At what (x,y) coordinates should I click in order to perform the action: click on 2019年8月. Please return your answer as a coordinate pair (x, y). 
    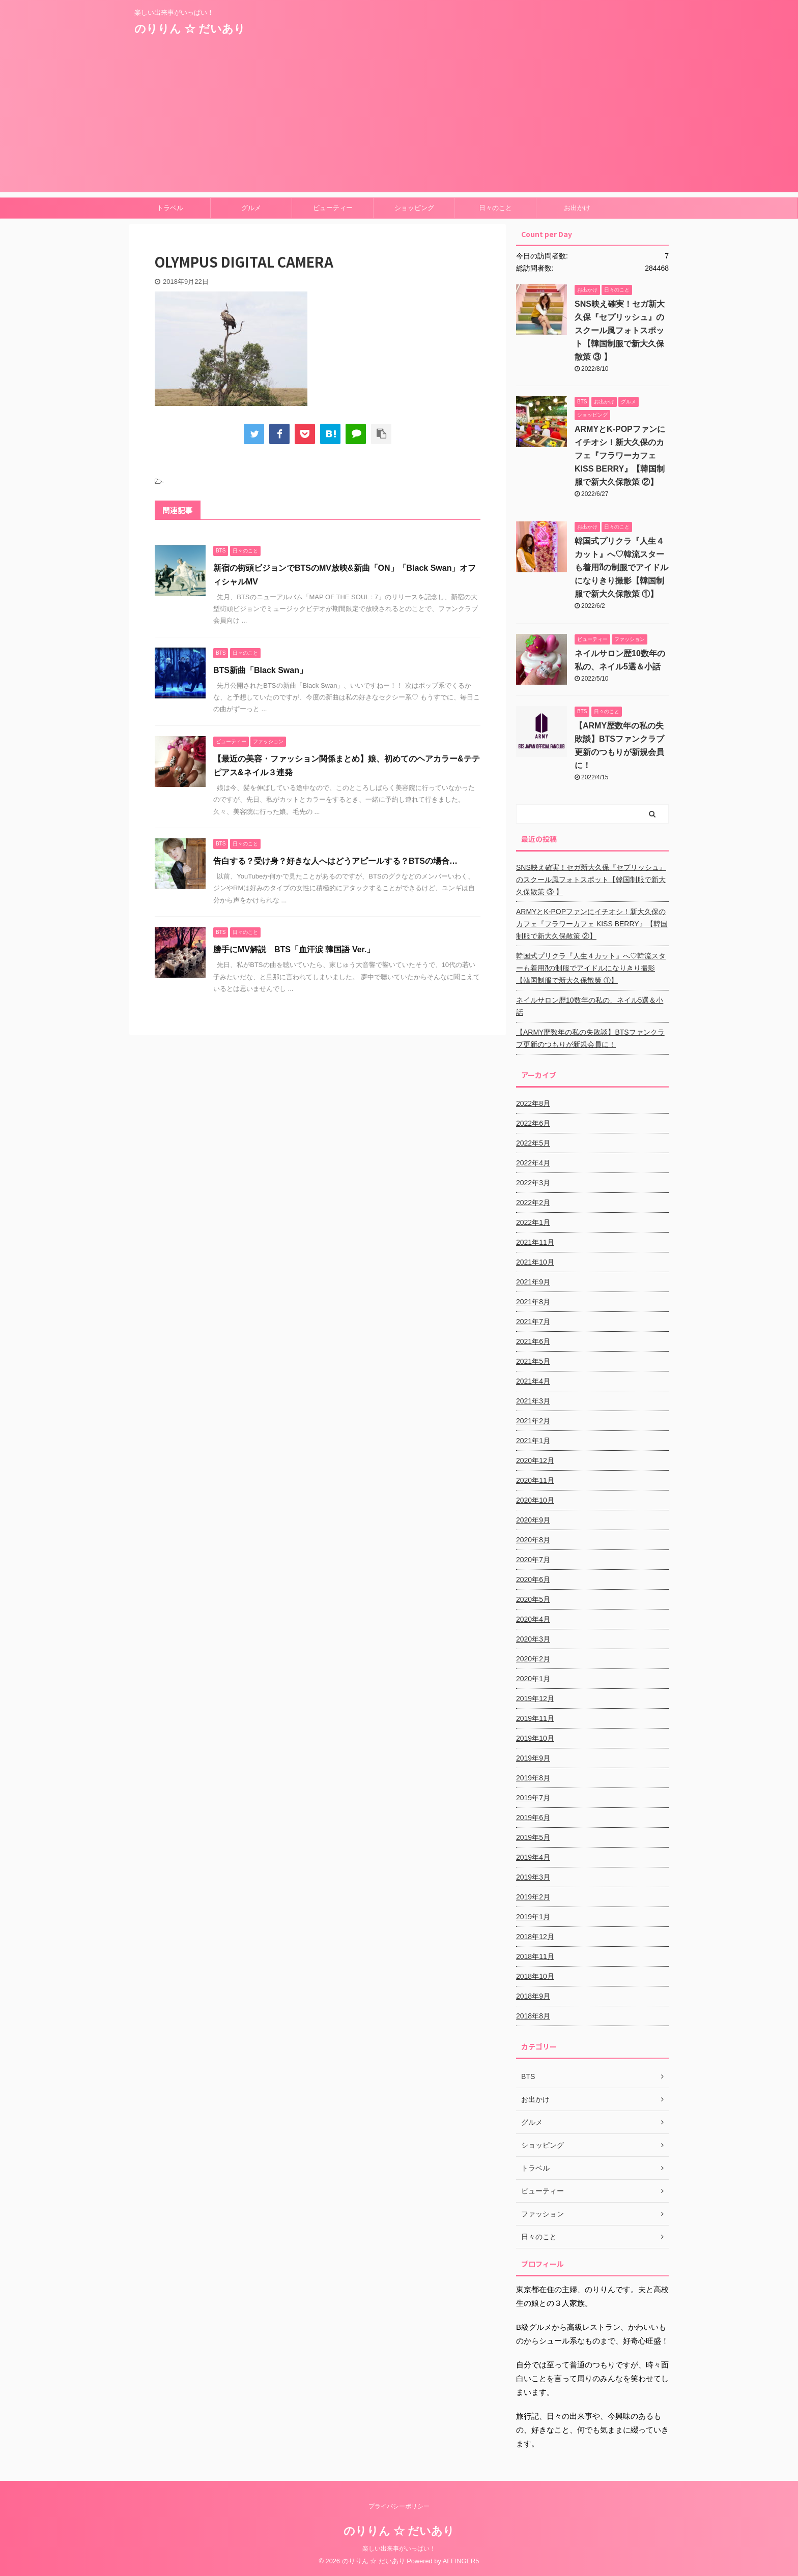
    Looking at the image, I should click on (533, 1778).